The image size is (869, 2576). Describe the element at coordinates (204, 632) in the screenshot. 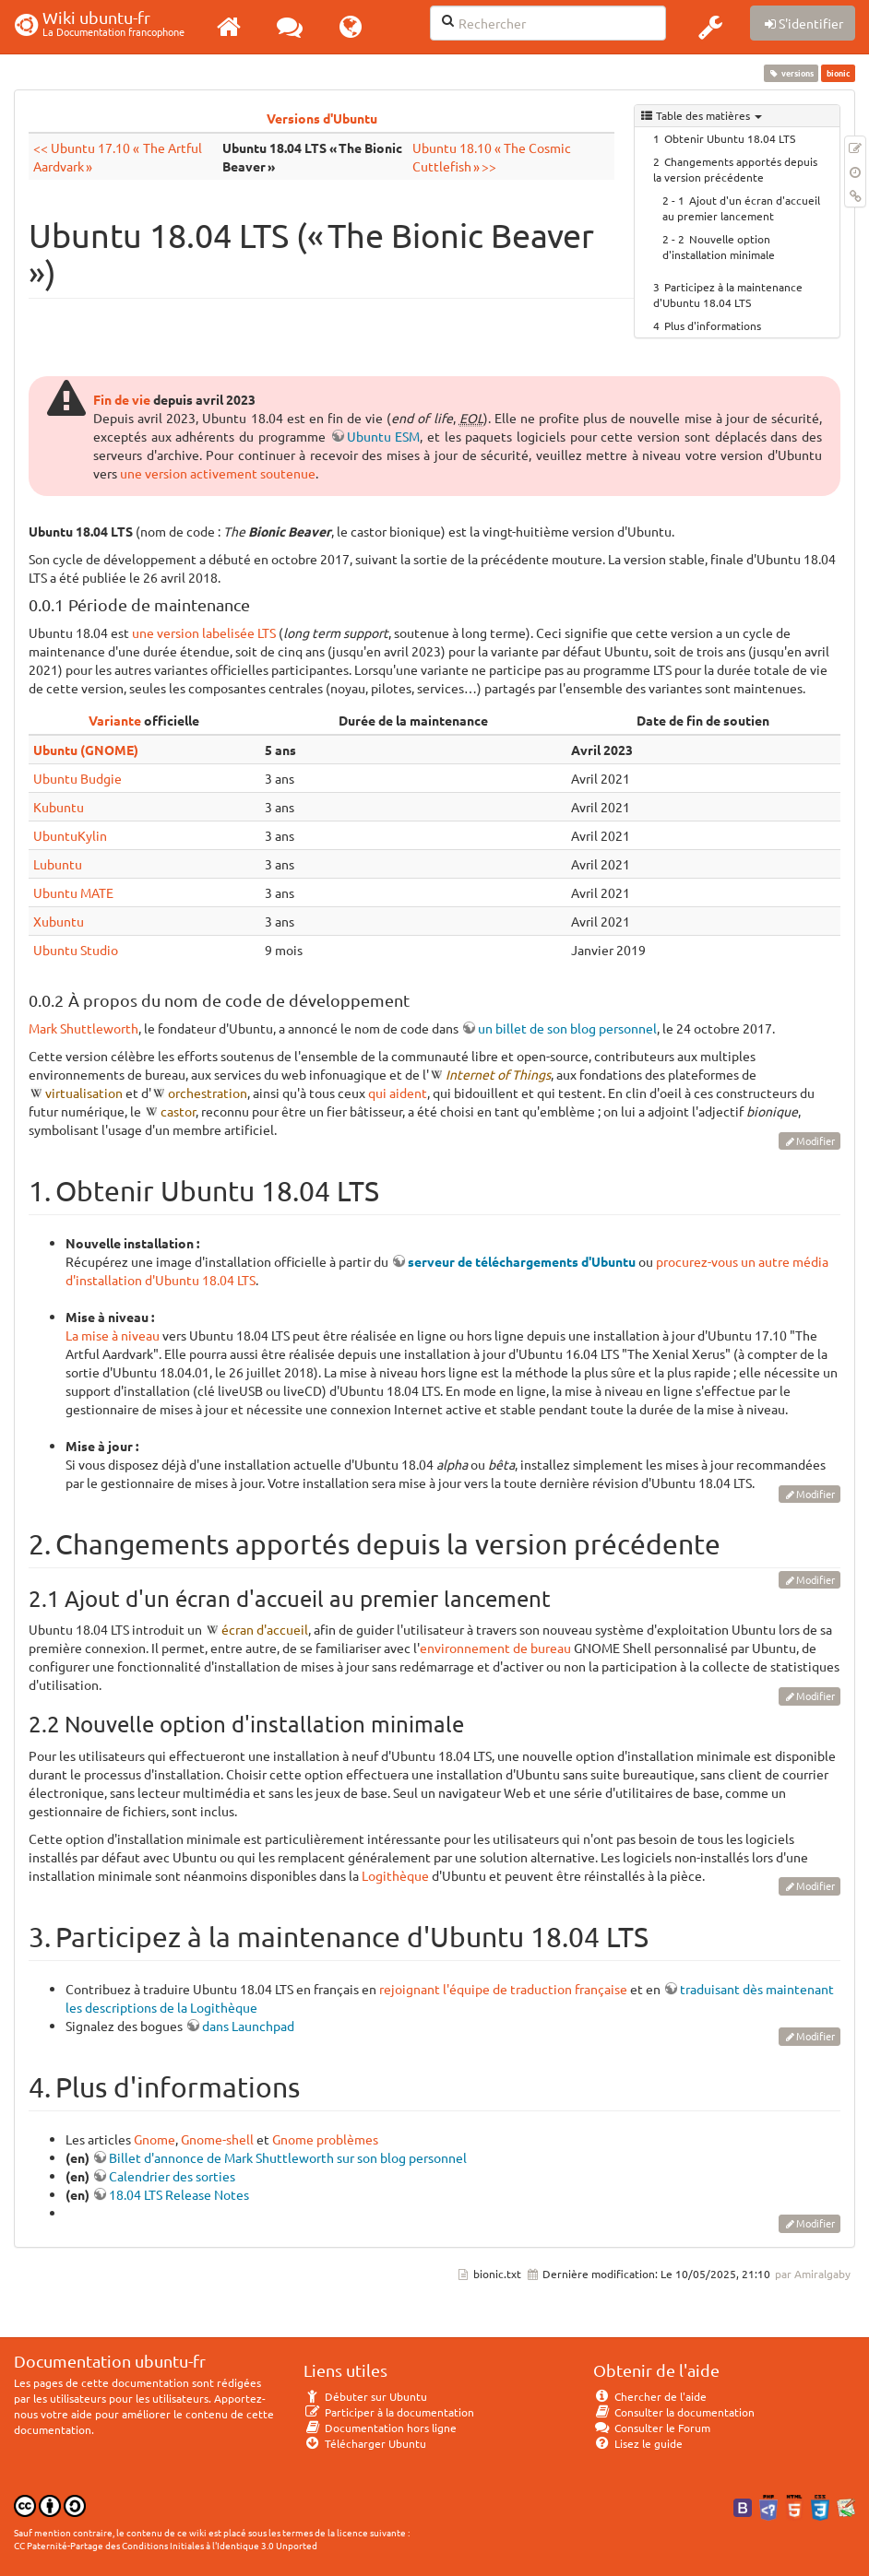

I see `une version labelisée LTS` at that location.